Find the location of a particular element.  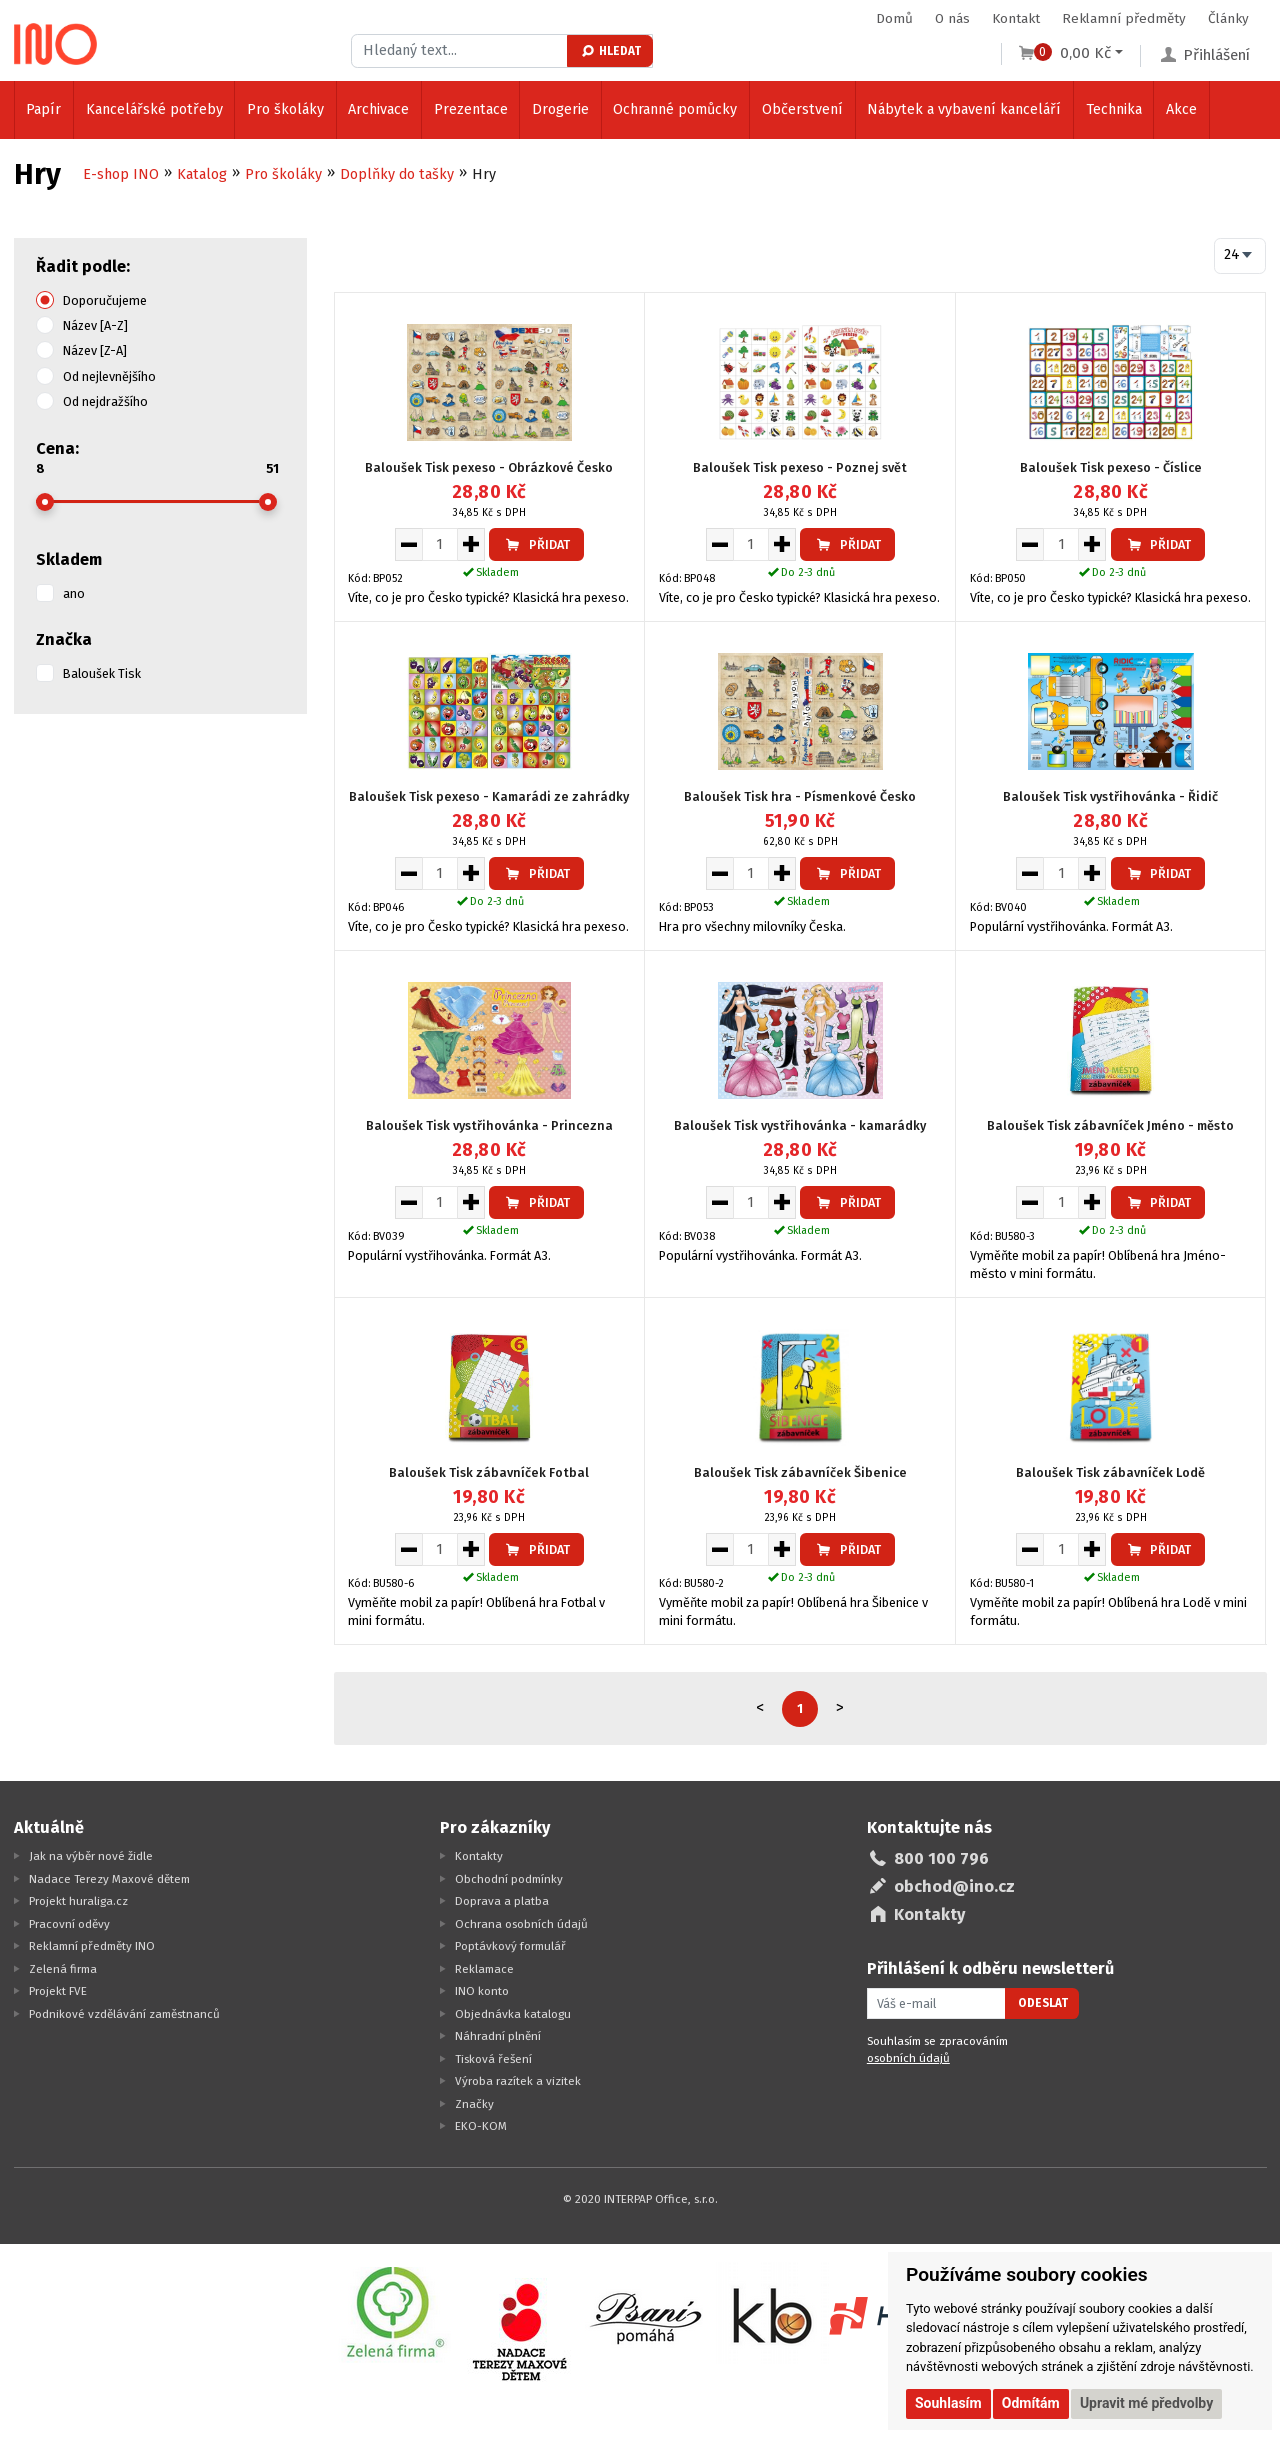

Poptávkový formulář is located at coordinates (510, 1946).